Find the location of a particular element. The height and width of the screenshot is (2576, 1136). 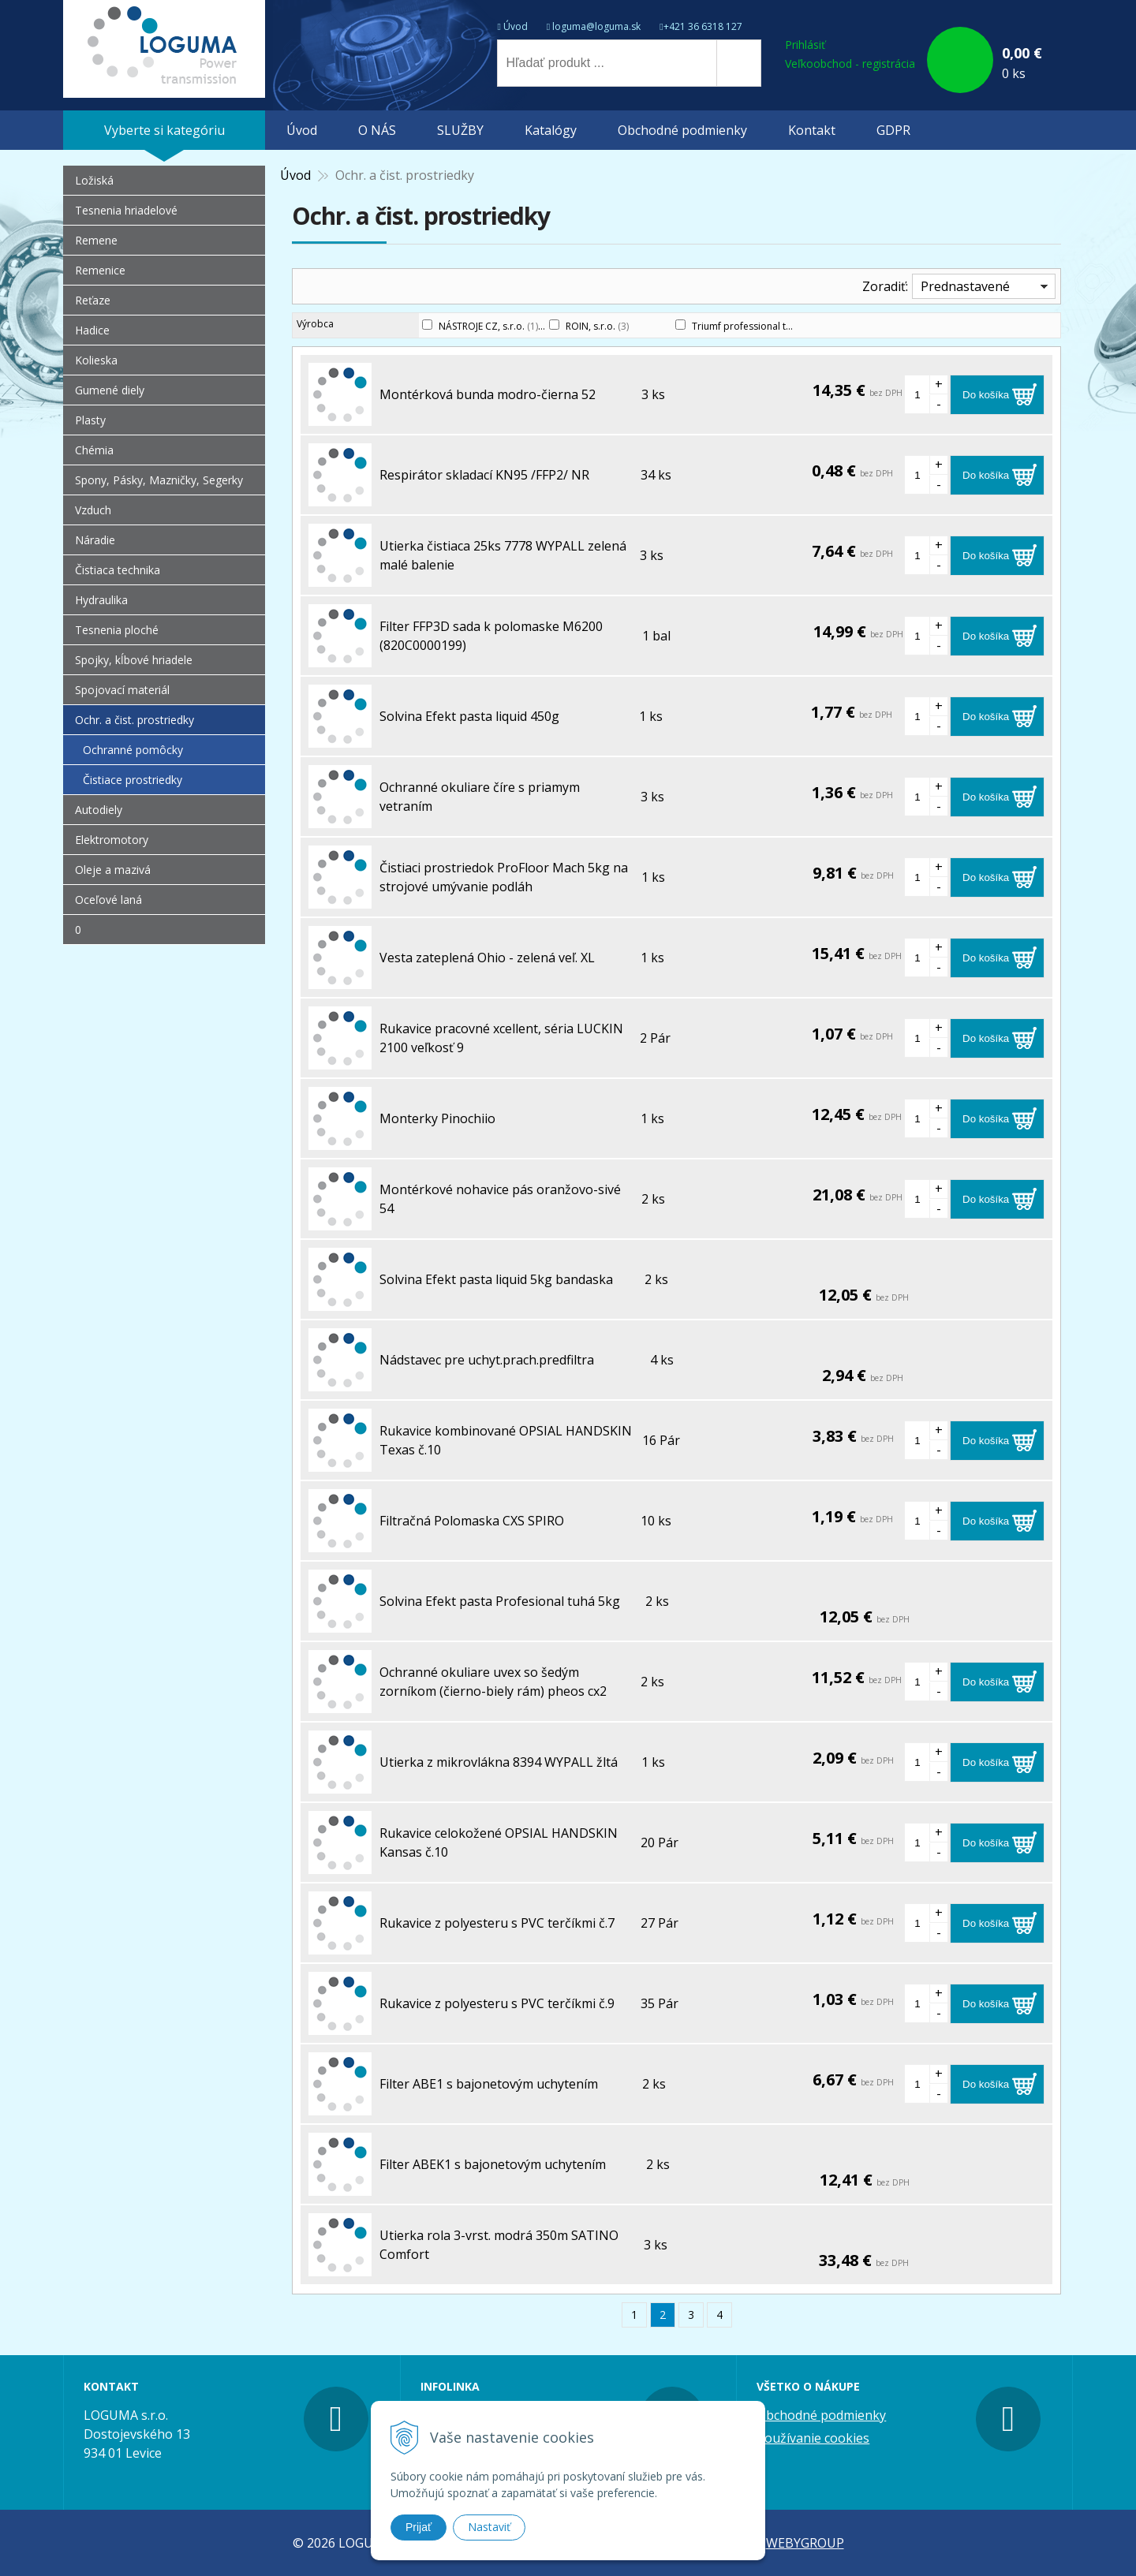

WEBYGROUP is located at coordinates (805, 2543).